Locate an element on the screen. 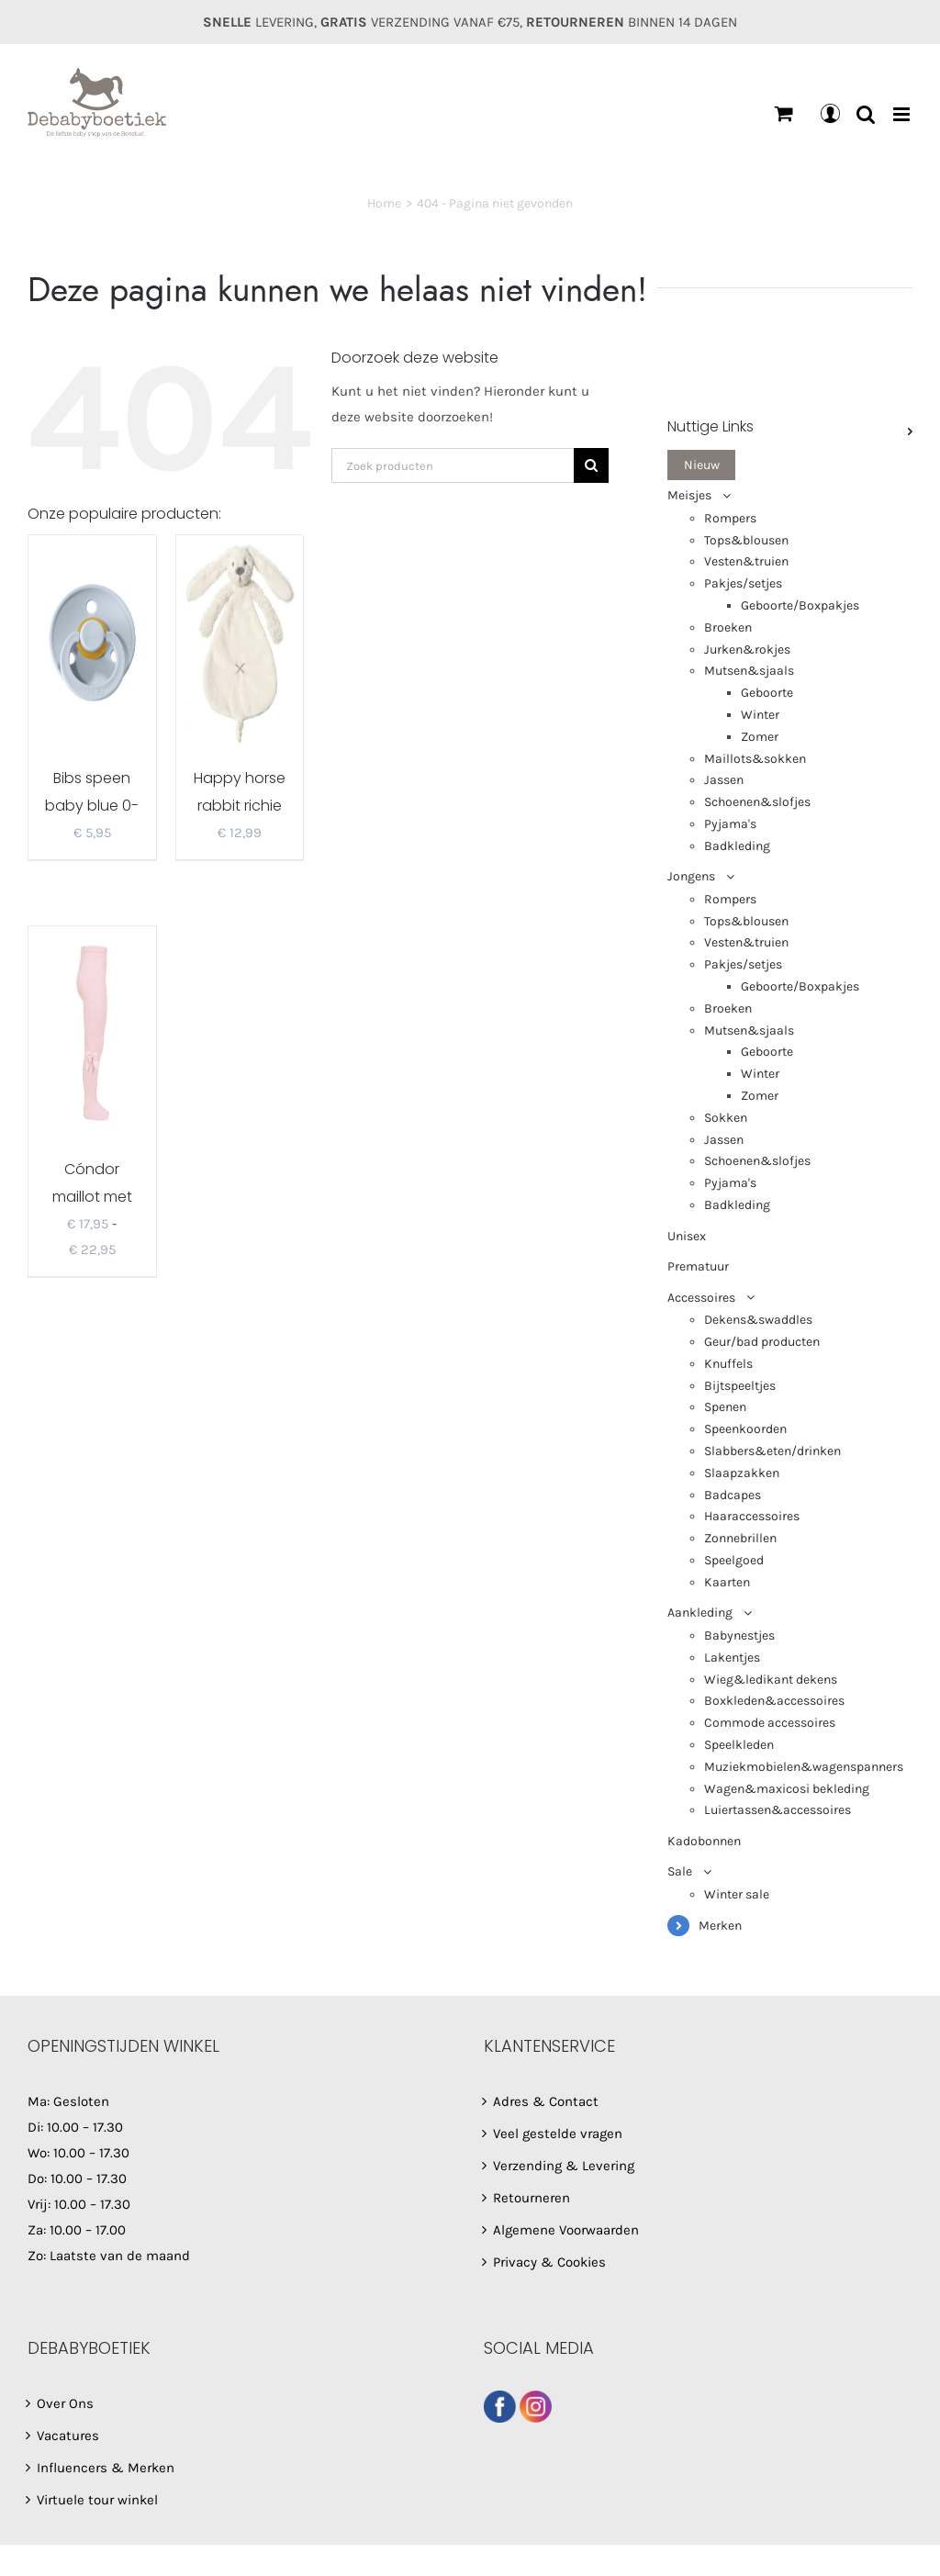  [Zoek producten] is located at coordinates (452, 465).